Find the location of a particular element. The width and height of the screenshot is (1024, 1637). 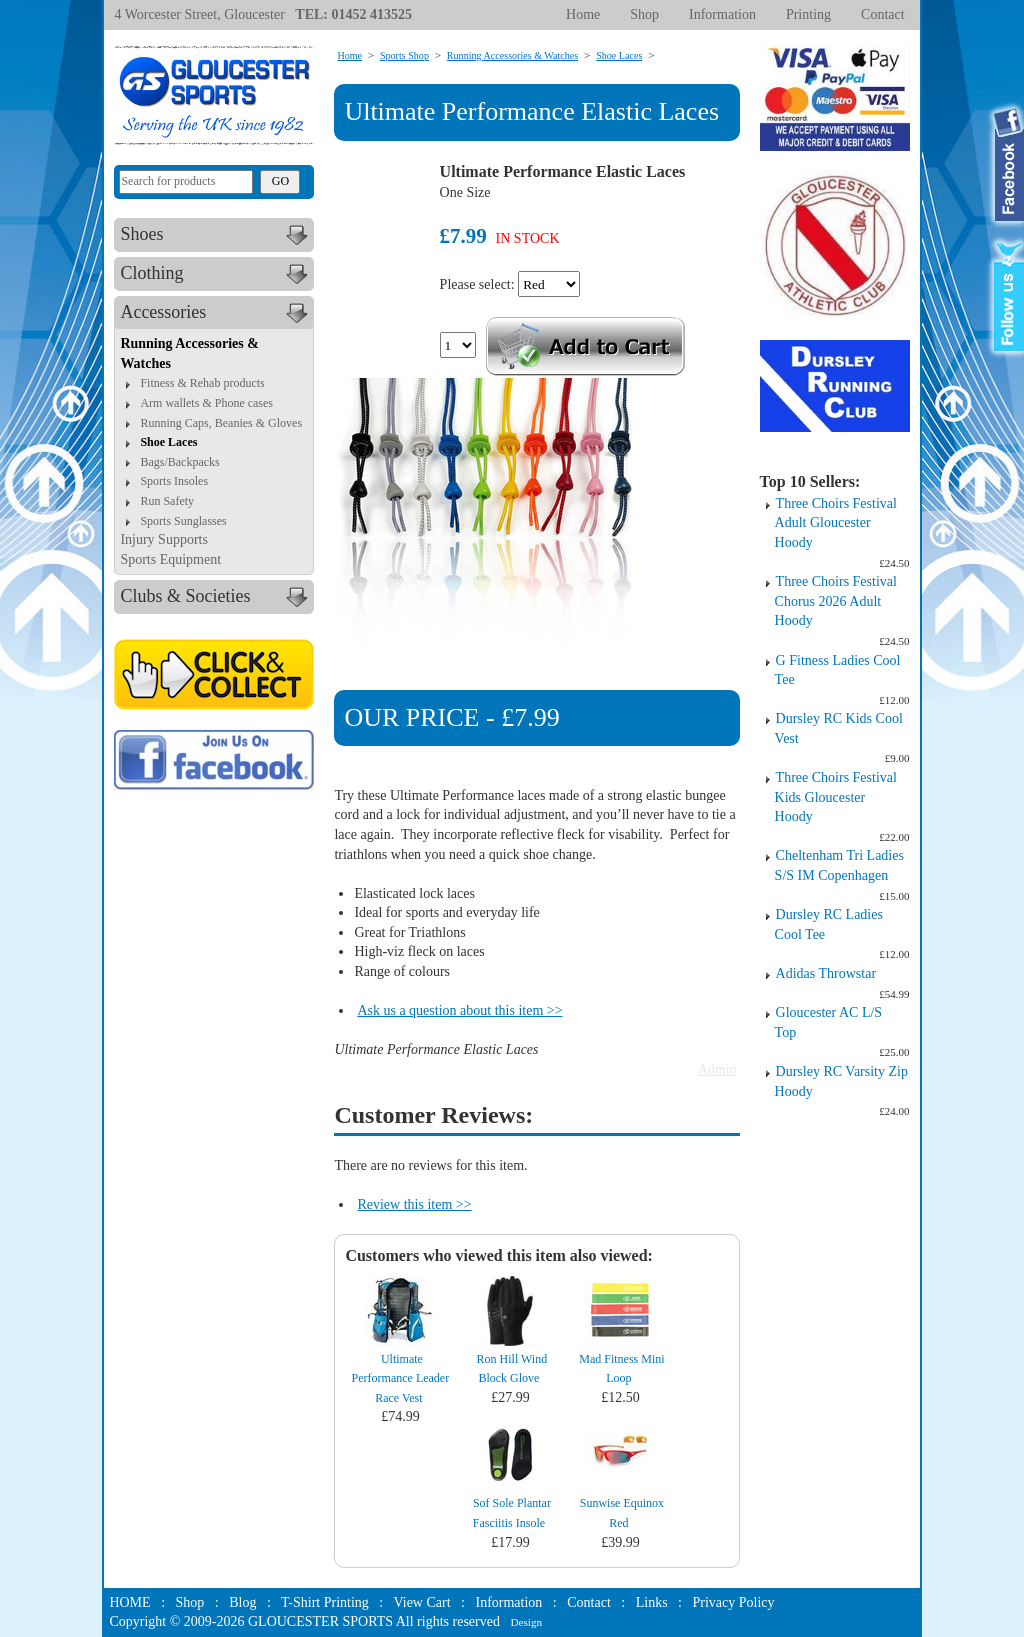

Running Caps, Beanies & Gloves is located at coordinates (221, 423).